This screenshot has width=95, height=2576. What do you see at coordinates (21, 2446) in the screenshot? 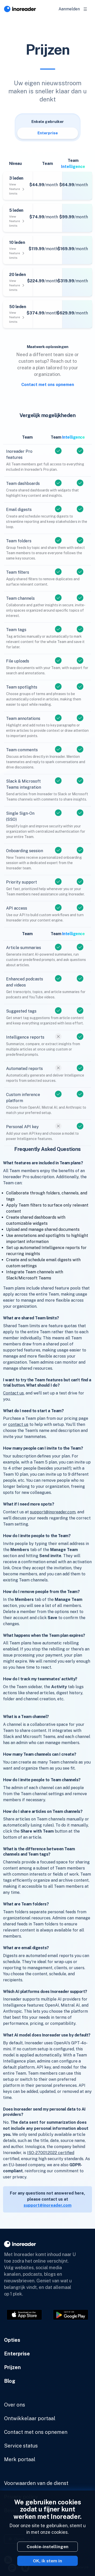
I see `Service status` at bounding box center [21, 2446].